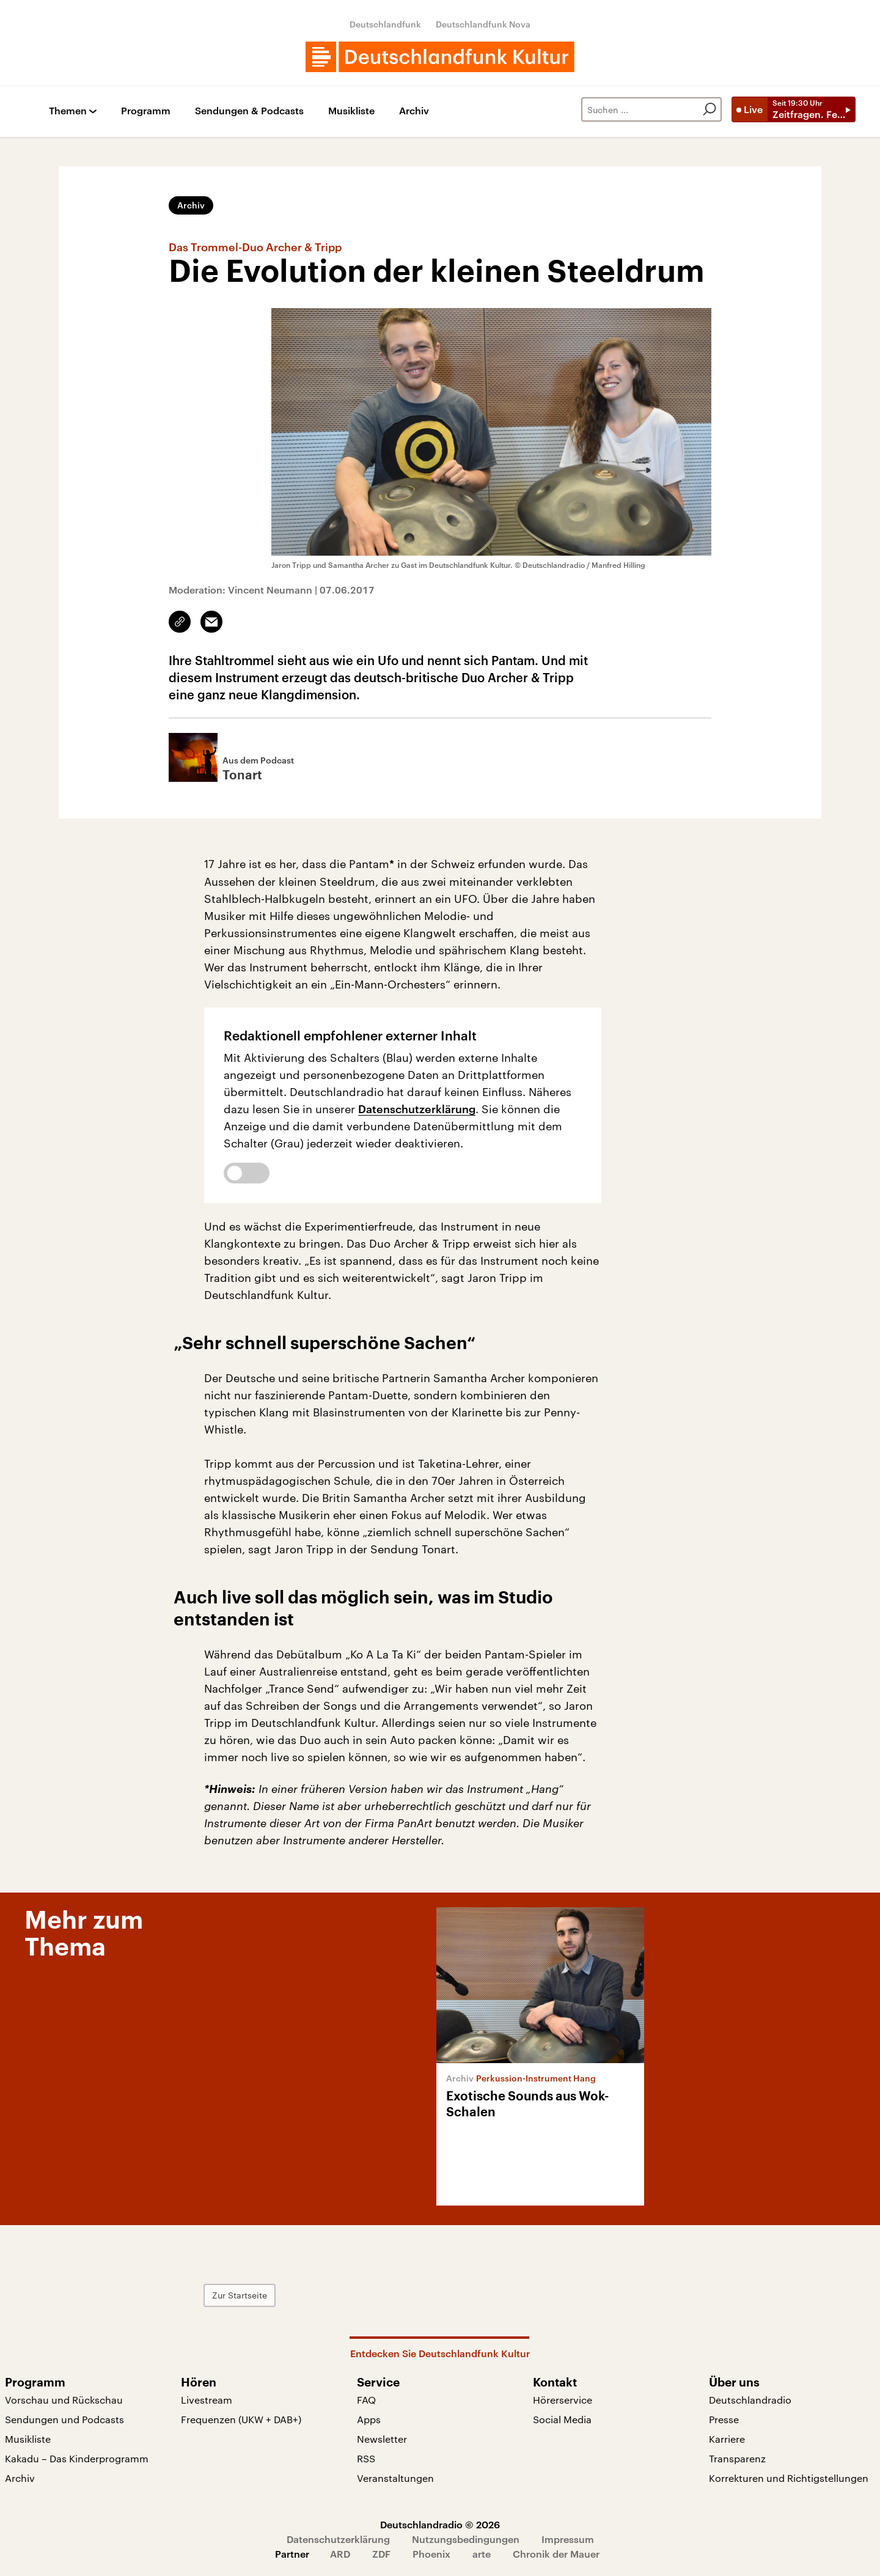 The width and height of the screenshot is (880, 2576). I want to click on Hörerservice, so click(562, 2399).